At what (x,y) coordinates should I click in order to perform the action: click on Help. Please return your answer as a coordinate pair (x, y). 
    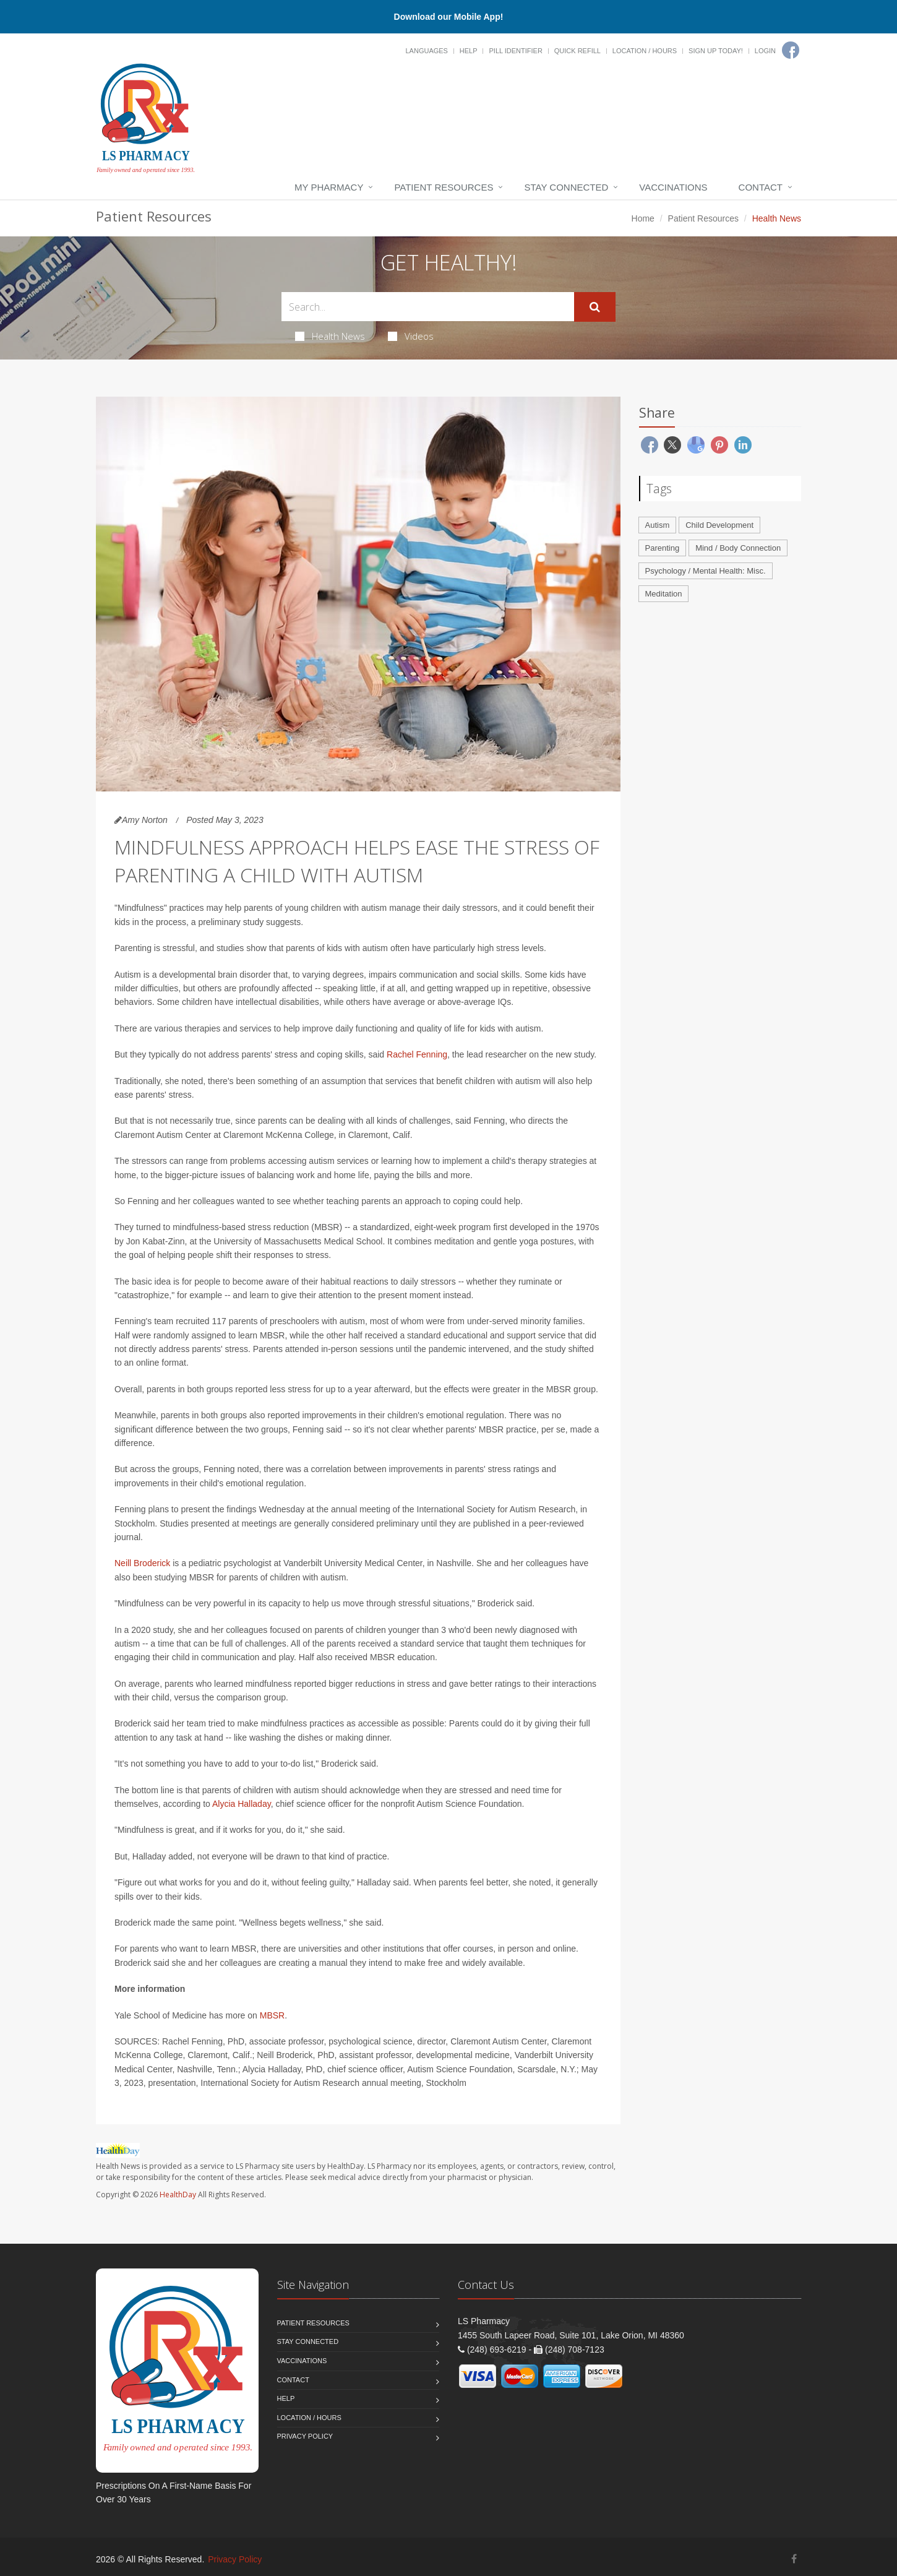
    Looking at the image, I should click on (469, 50).